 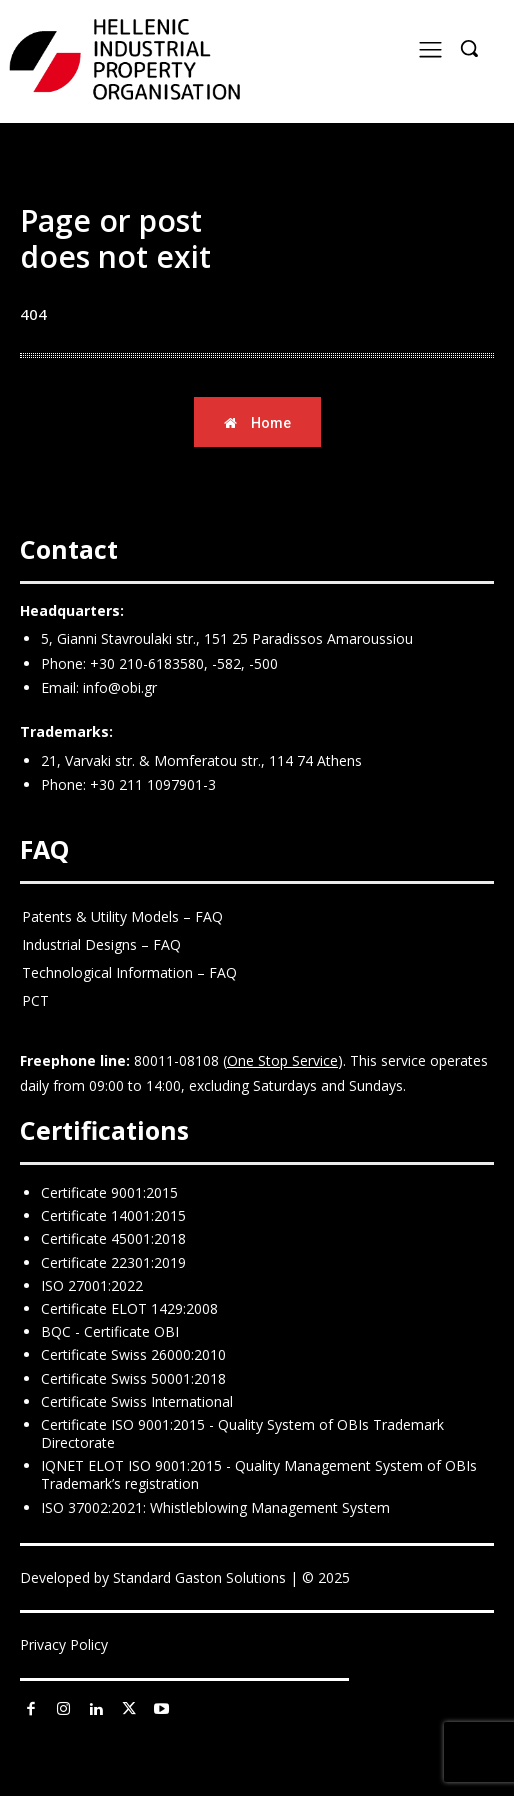 I want to click on Certificate 45001:2018, so click(x=113, y=1238).